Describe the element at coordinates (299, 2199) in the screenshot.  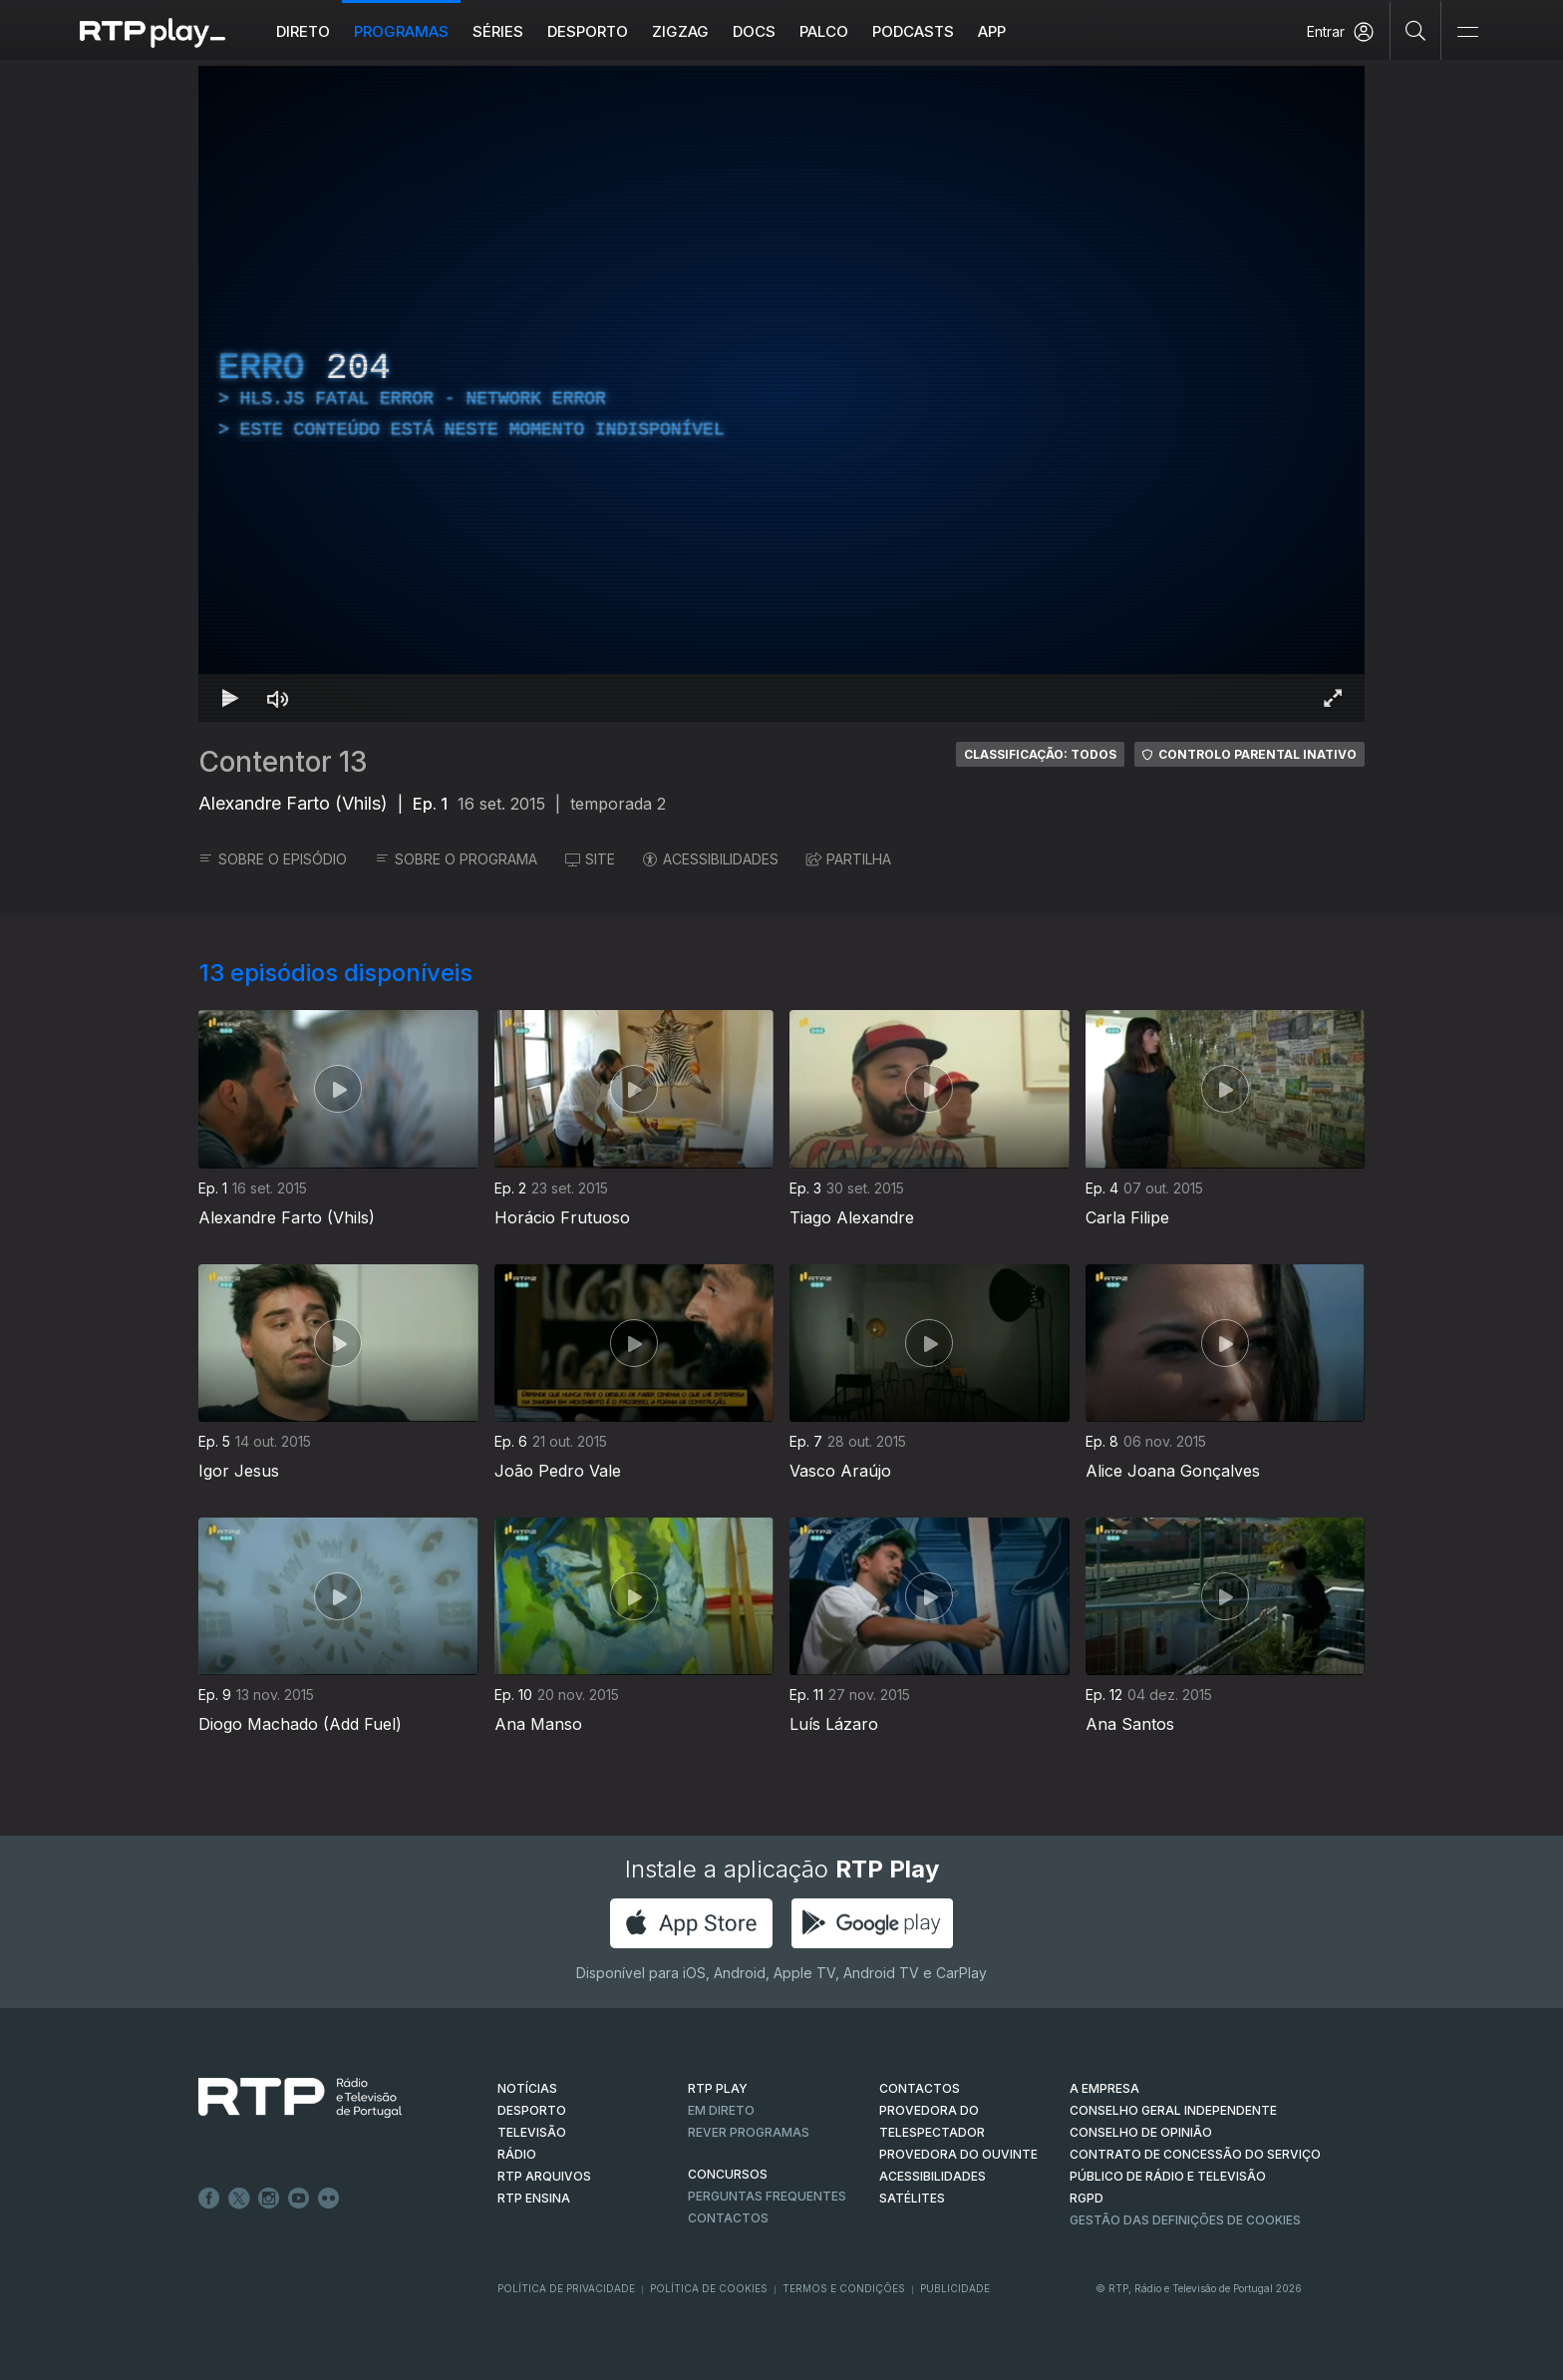
I see `Youtube` at that location.